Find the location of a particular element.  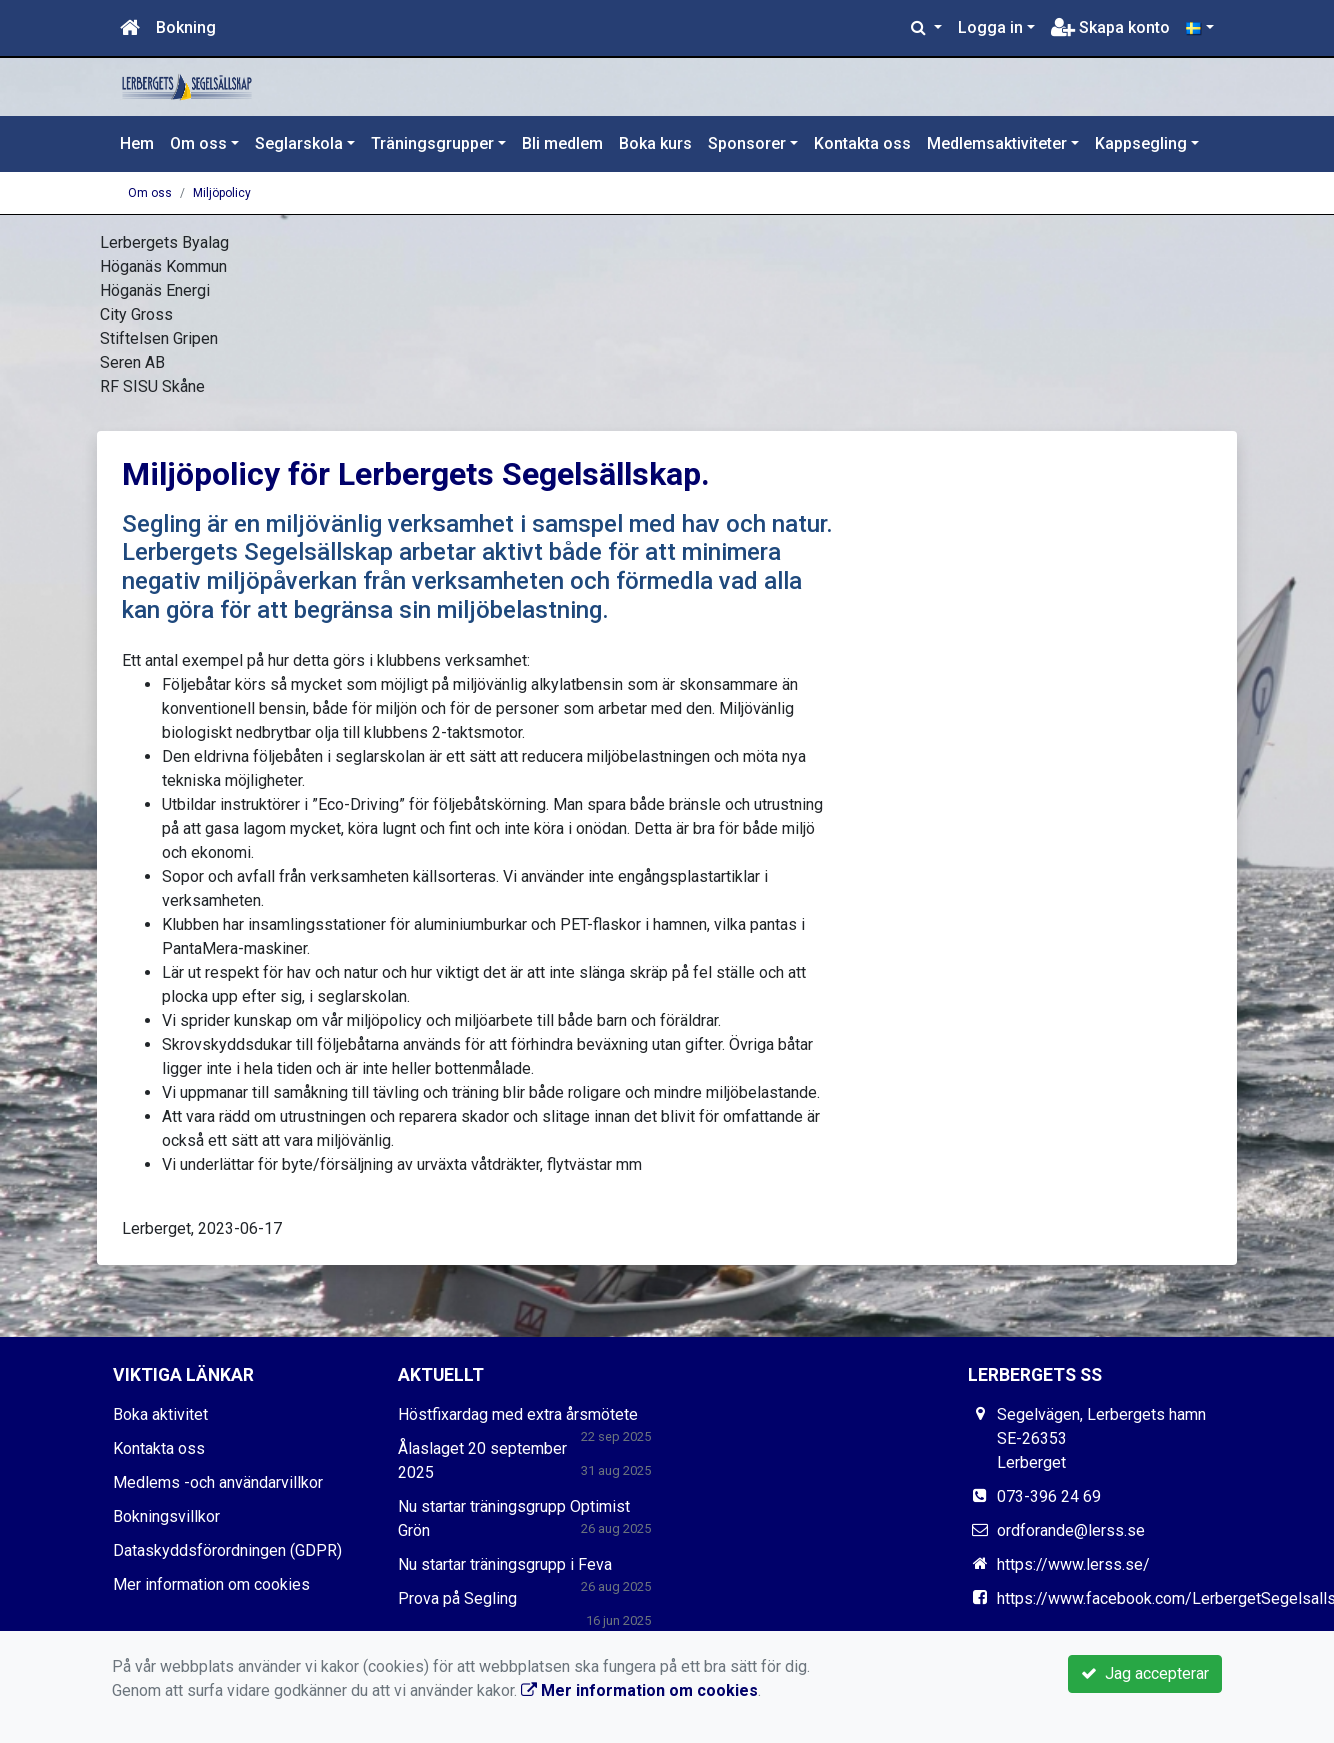

Skapa konto is located at coordinates (1110, 27).